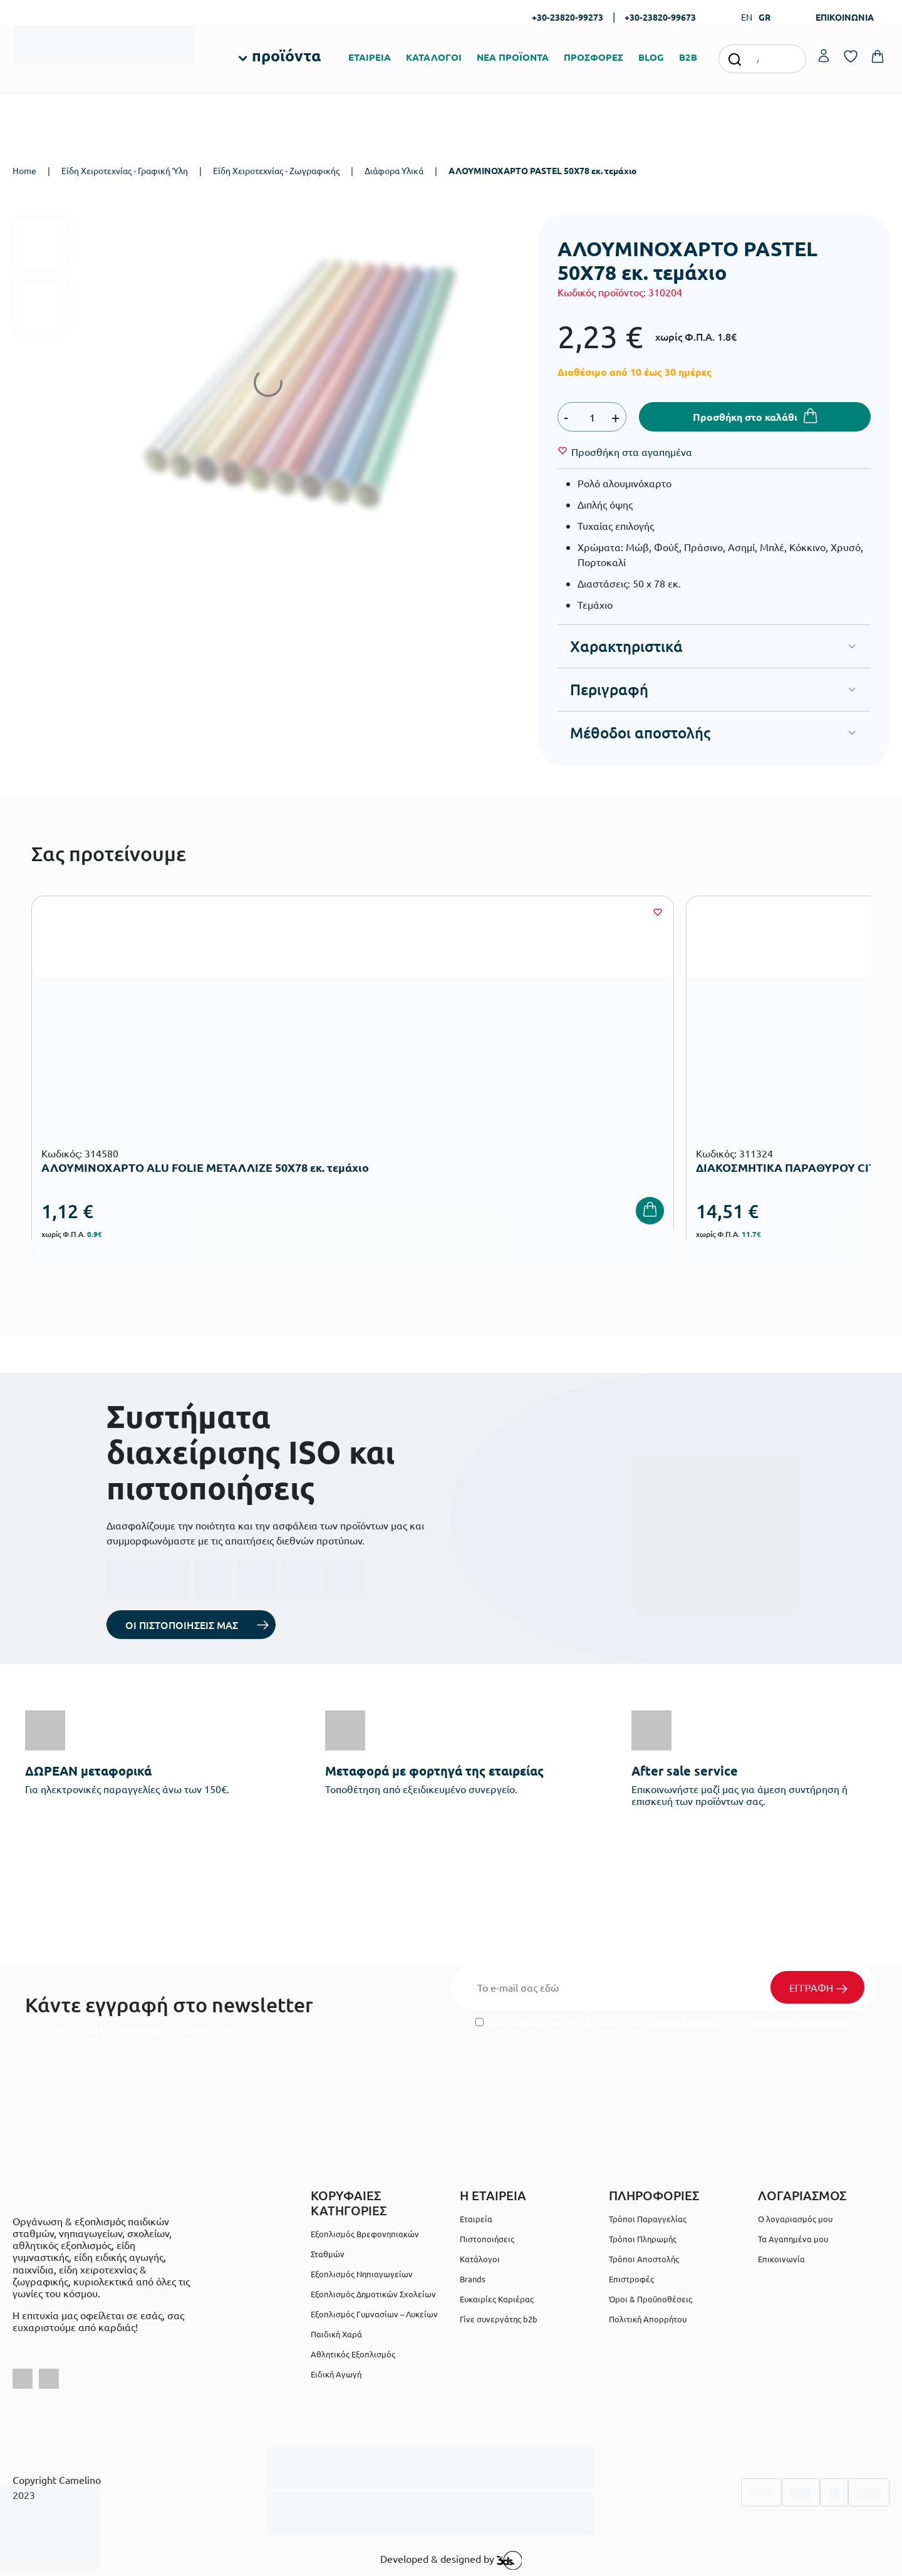 This screenshot has height=2576, width=902. What do you see at coordinates (369, 57) in the screenshot?
I see `ΕΤΑΙΡΕΙΑ` at bounding box center [369, 57].